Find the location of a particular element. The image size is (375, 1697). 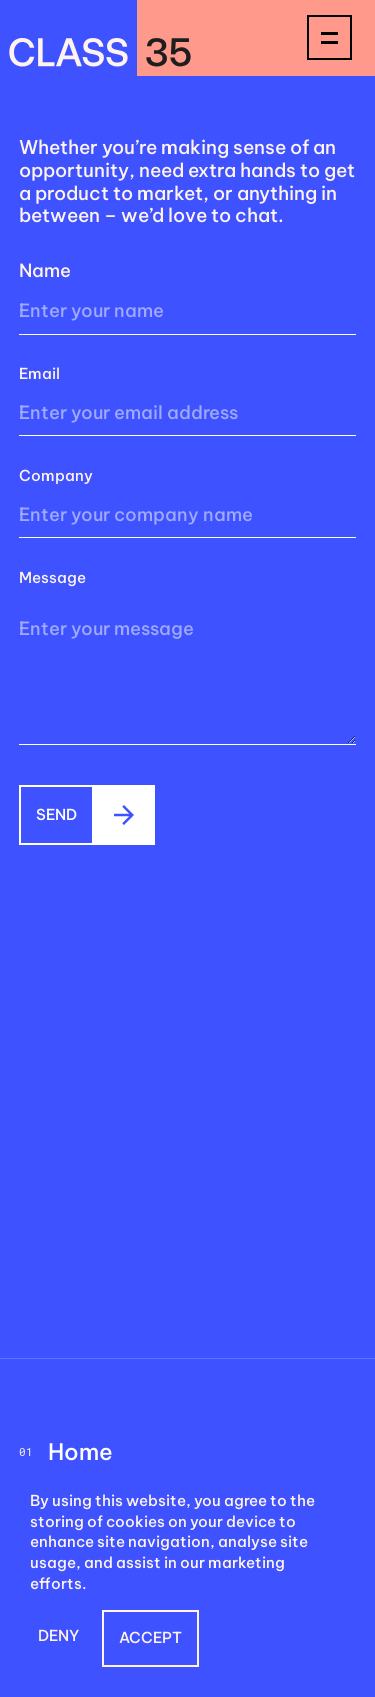

[button] is located at coordinates (58, 1638).